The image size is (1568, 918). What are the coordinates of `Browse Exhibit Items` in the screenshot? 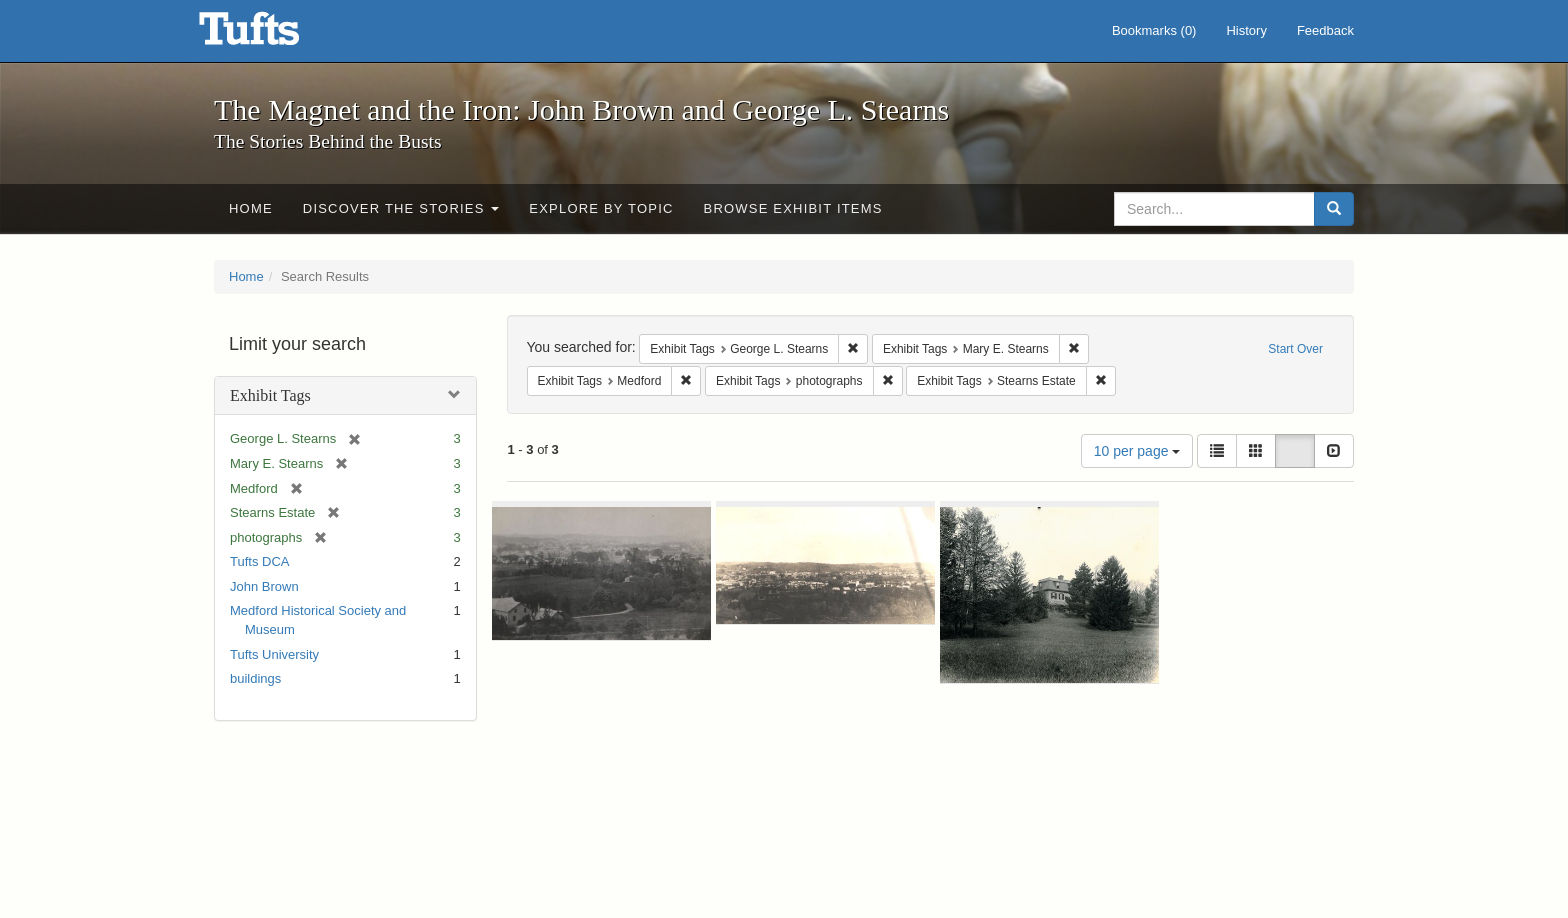 It's located at (793, 208).